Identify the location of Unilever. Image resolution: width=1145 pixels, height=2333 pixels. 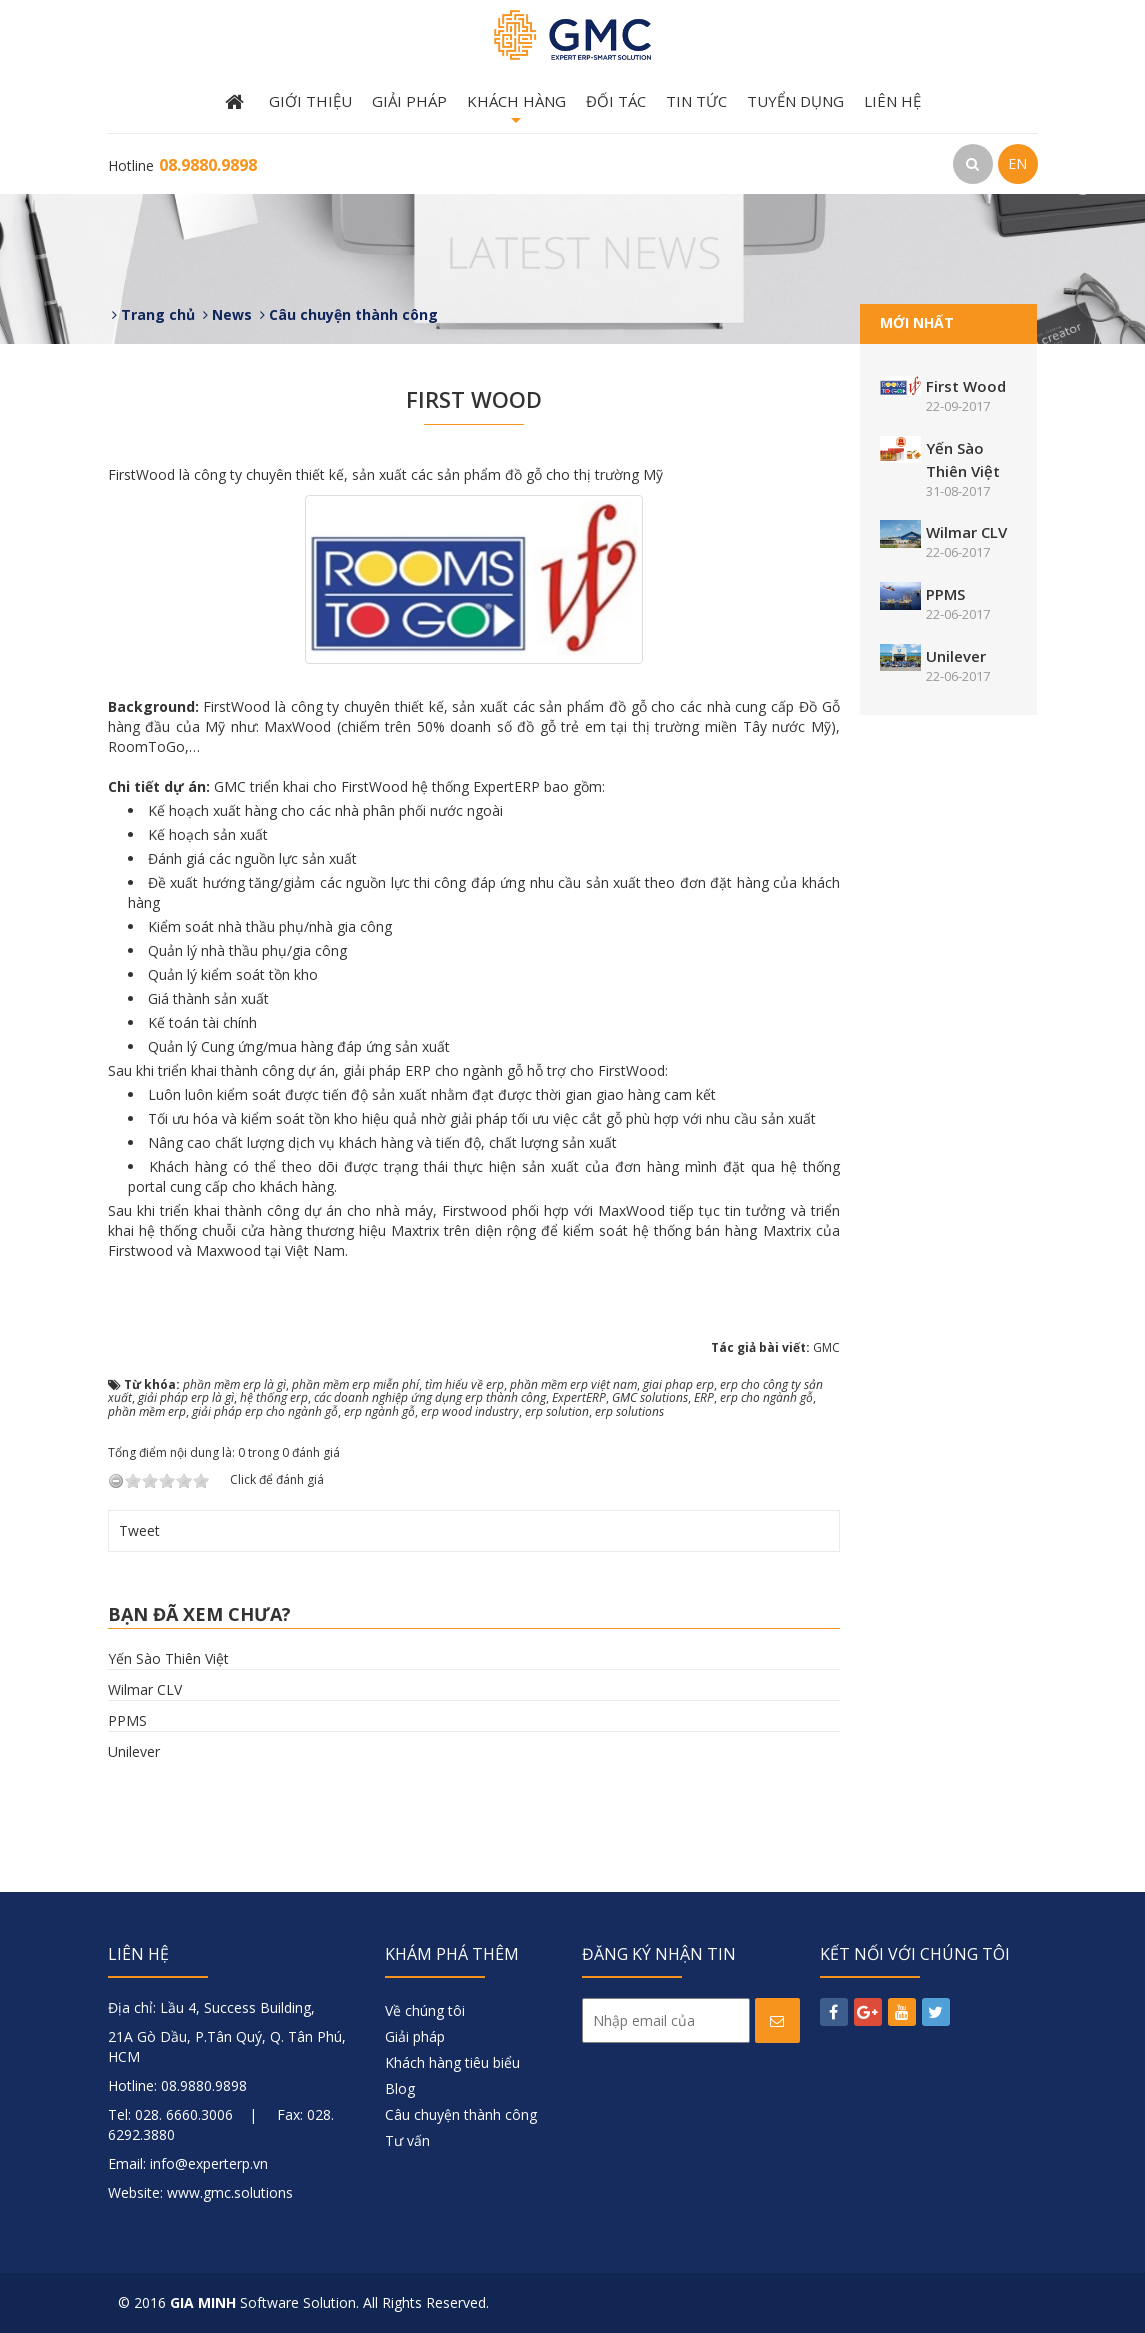
(134, 1751).